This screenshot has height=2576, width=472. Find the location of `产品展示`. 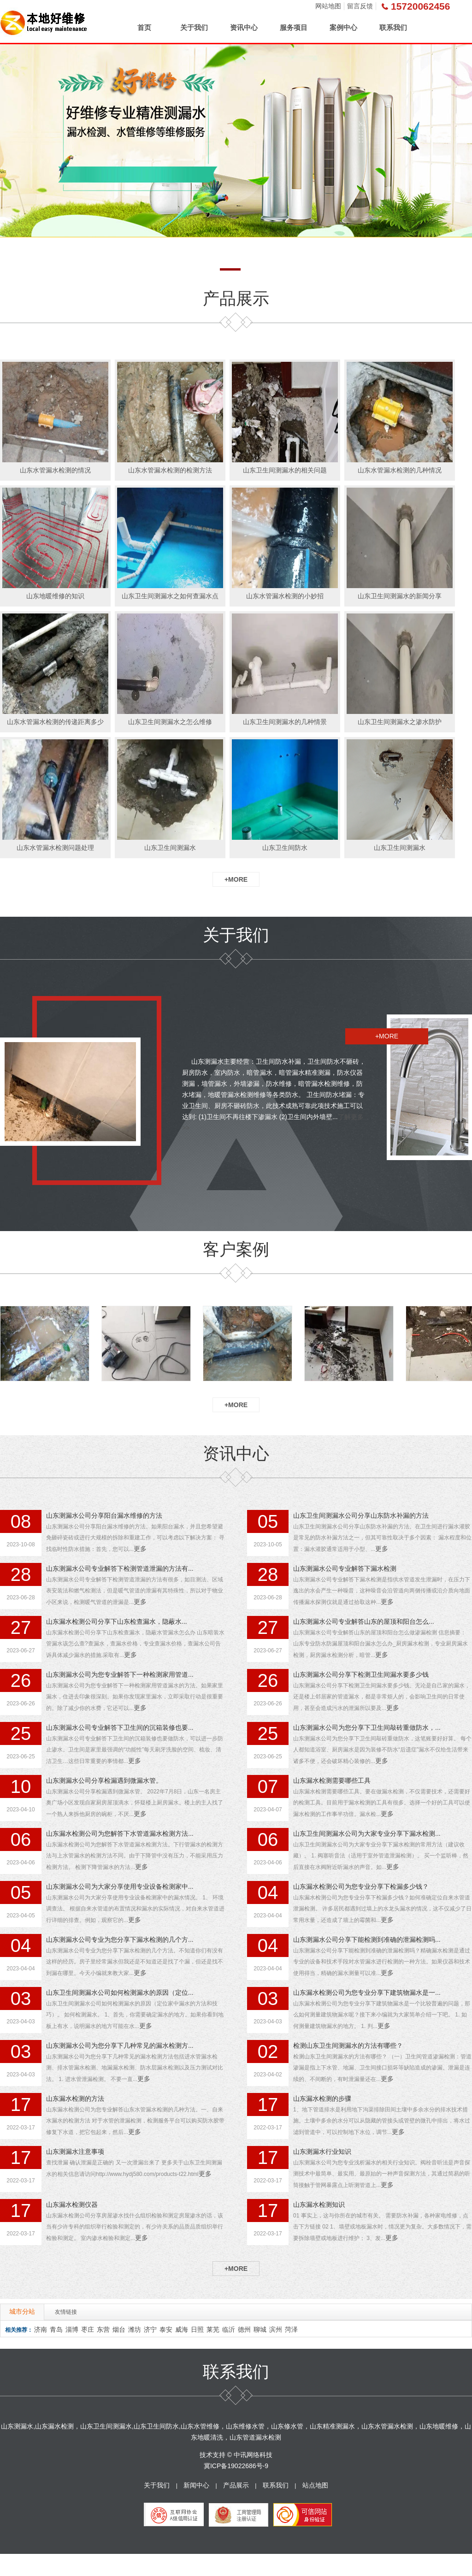

产品展示 is located at coordinates (236, 2485).